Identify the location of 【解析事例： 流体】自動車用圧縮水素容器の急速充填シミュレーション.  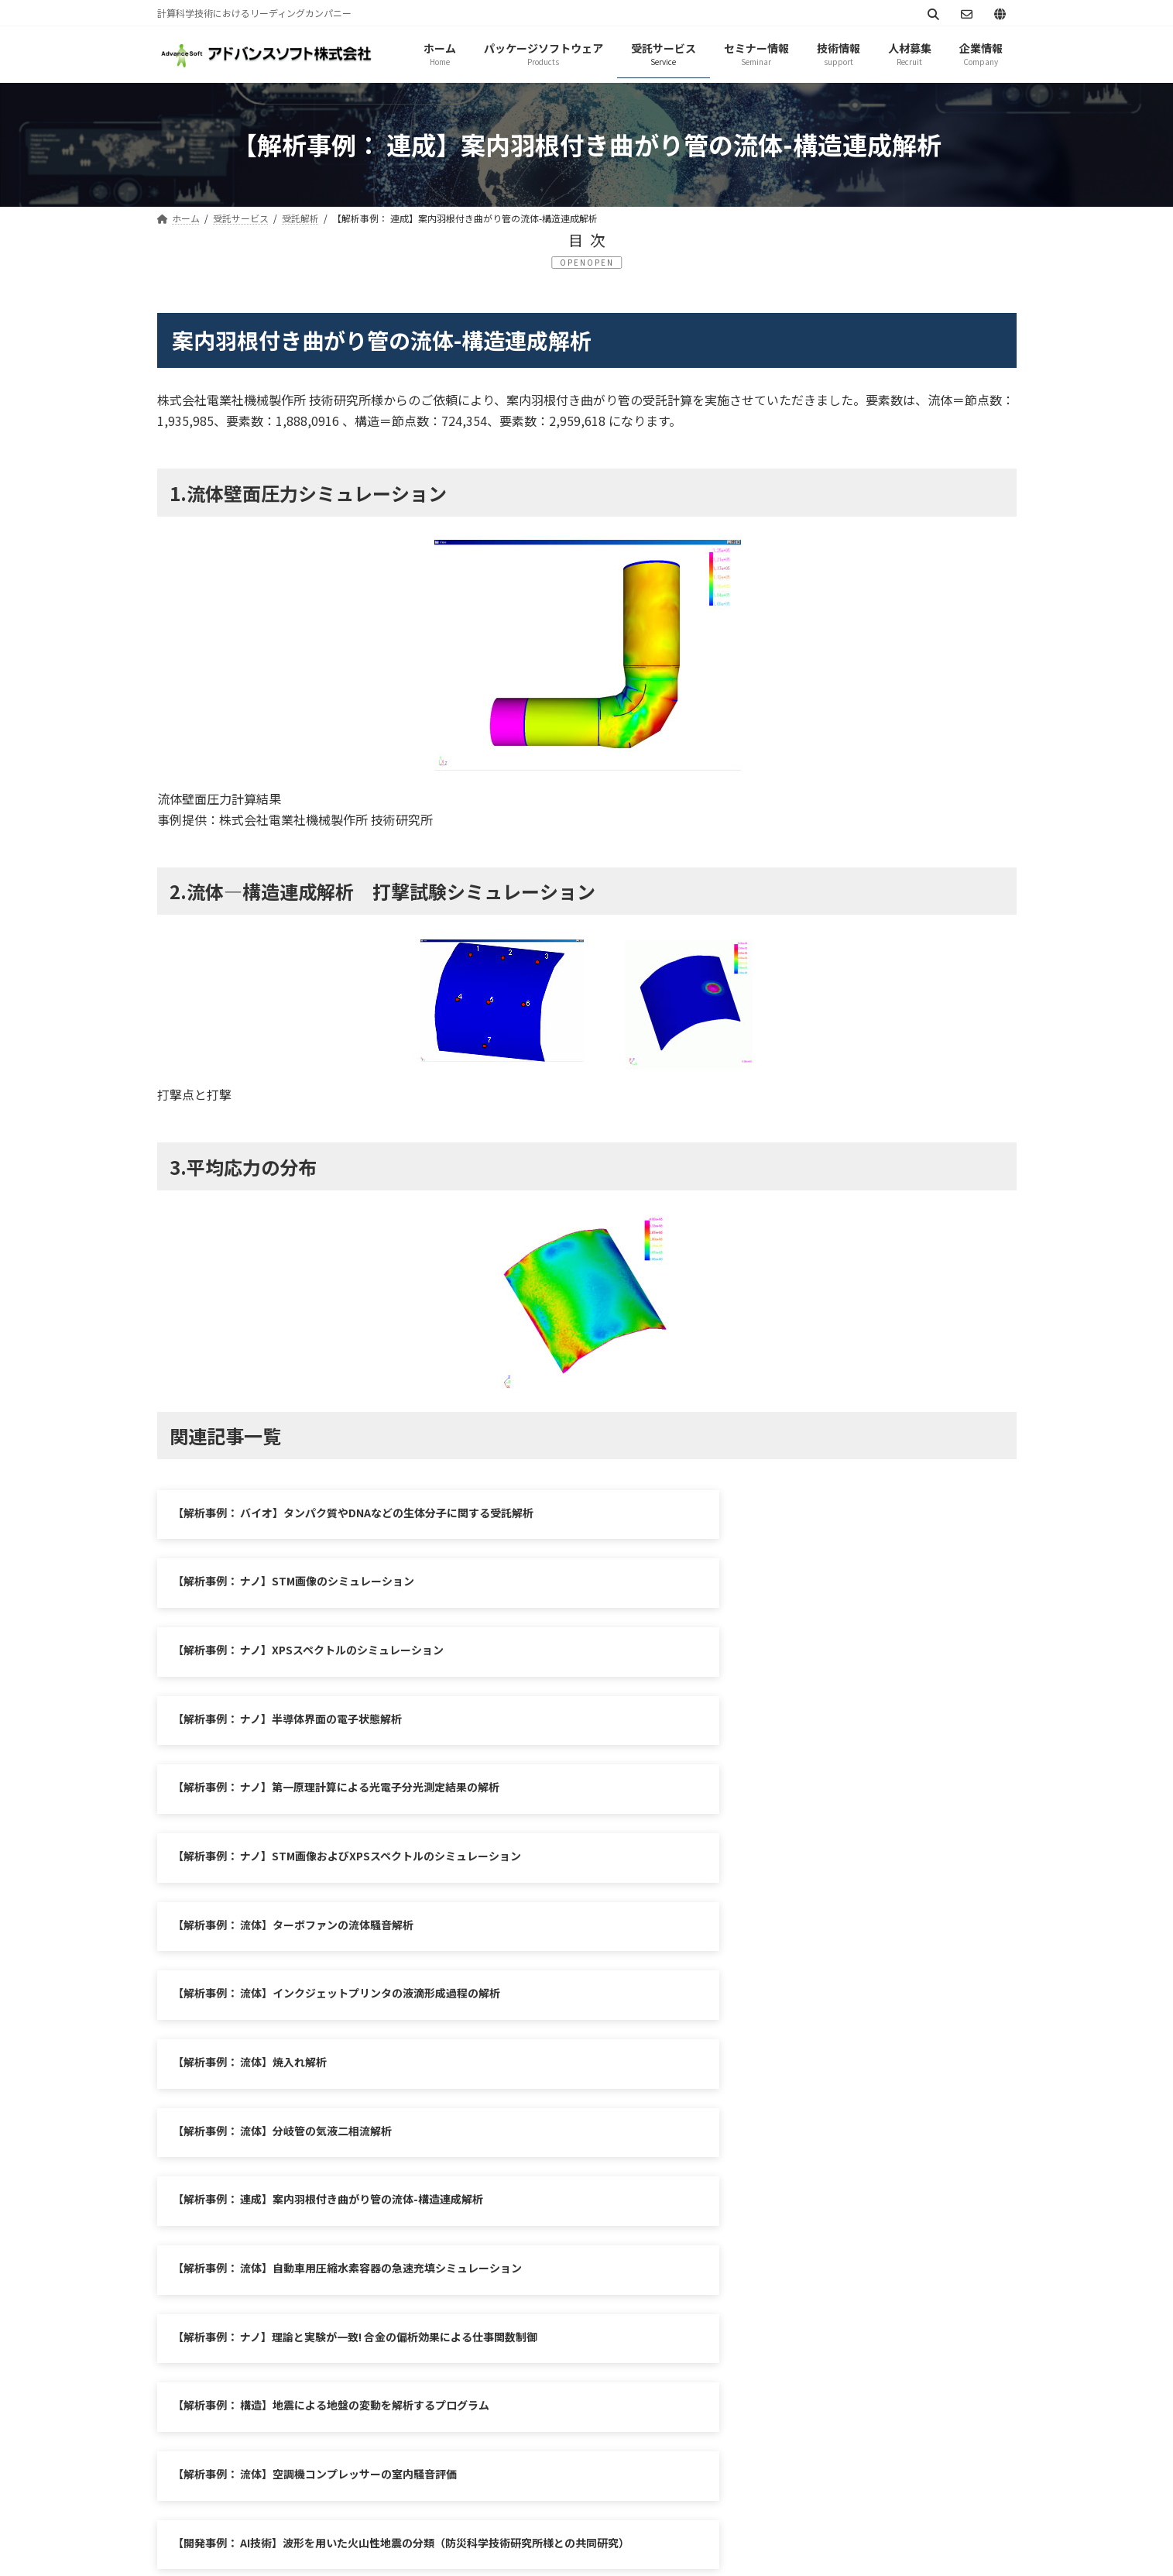
(788, 1875).